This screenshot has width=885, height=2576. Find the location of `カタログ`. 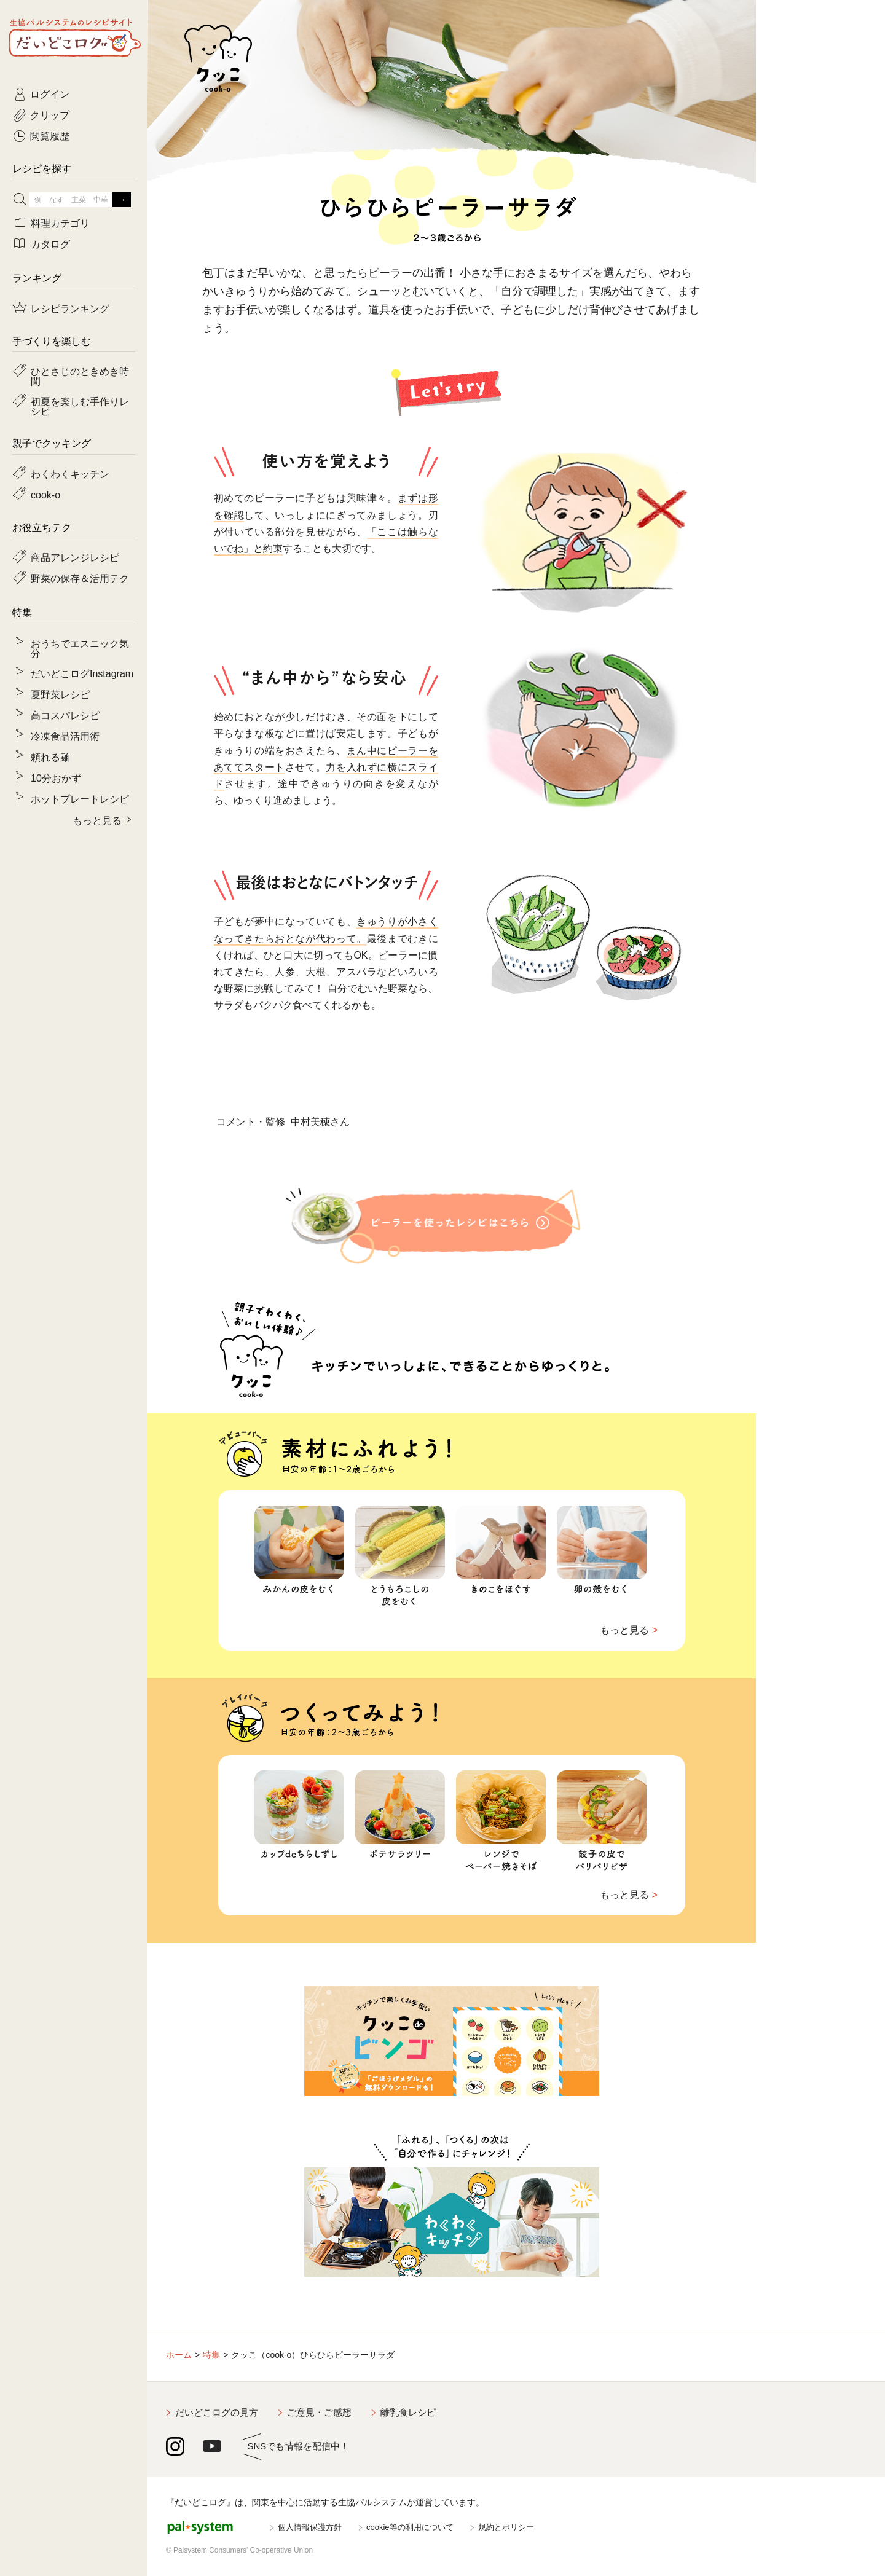

カタログ is located at coordinates (50, 243).